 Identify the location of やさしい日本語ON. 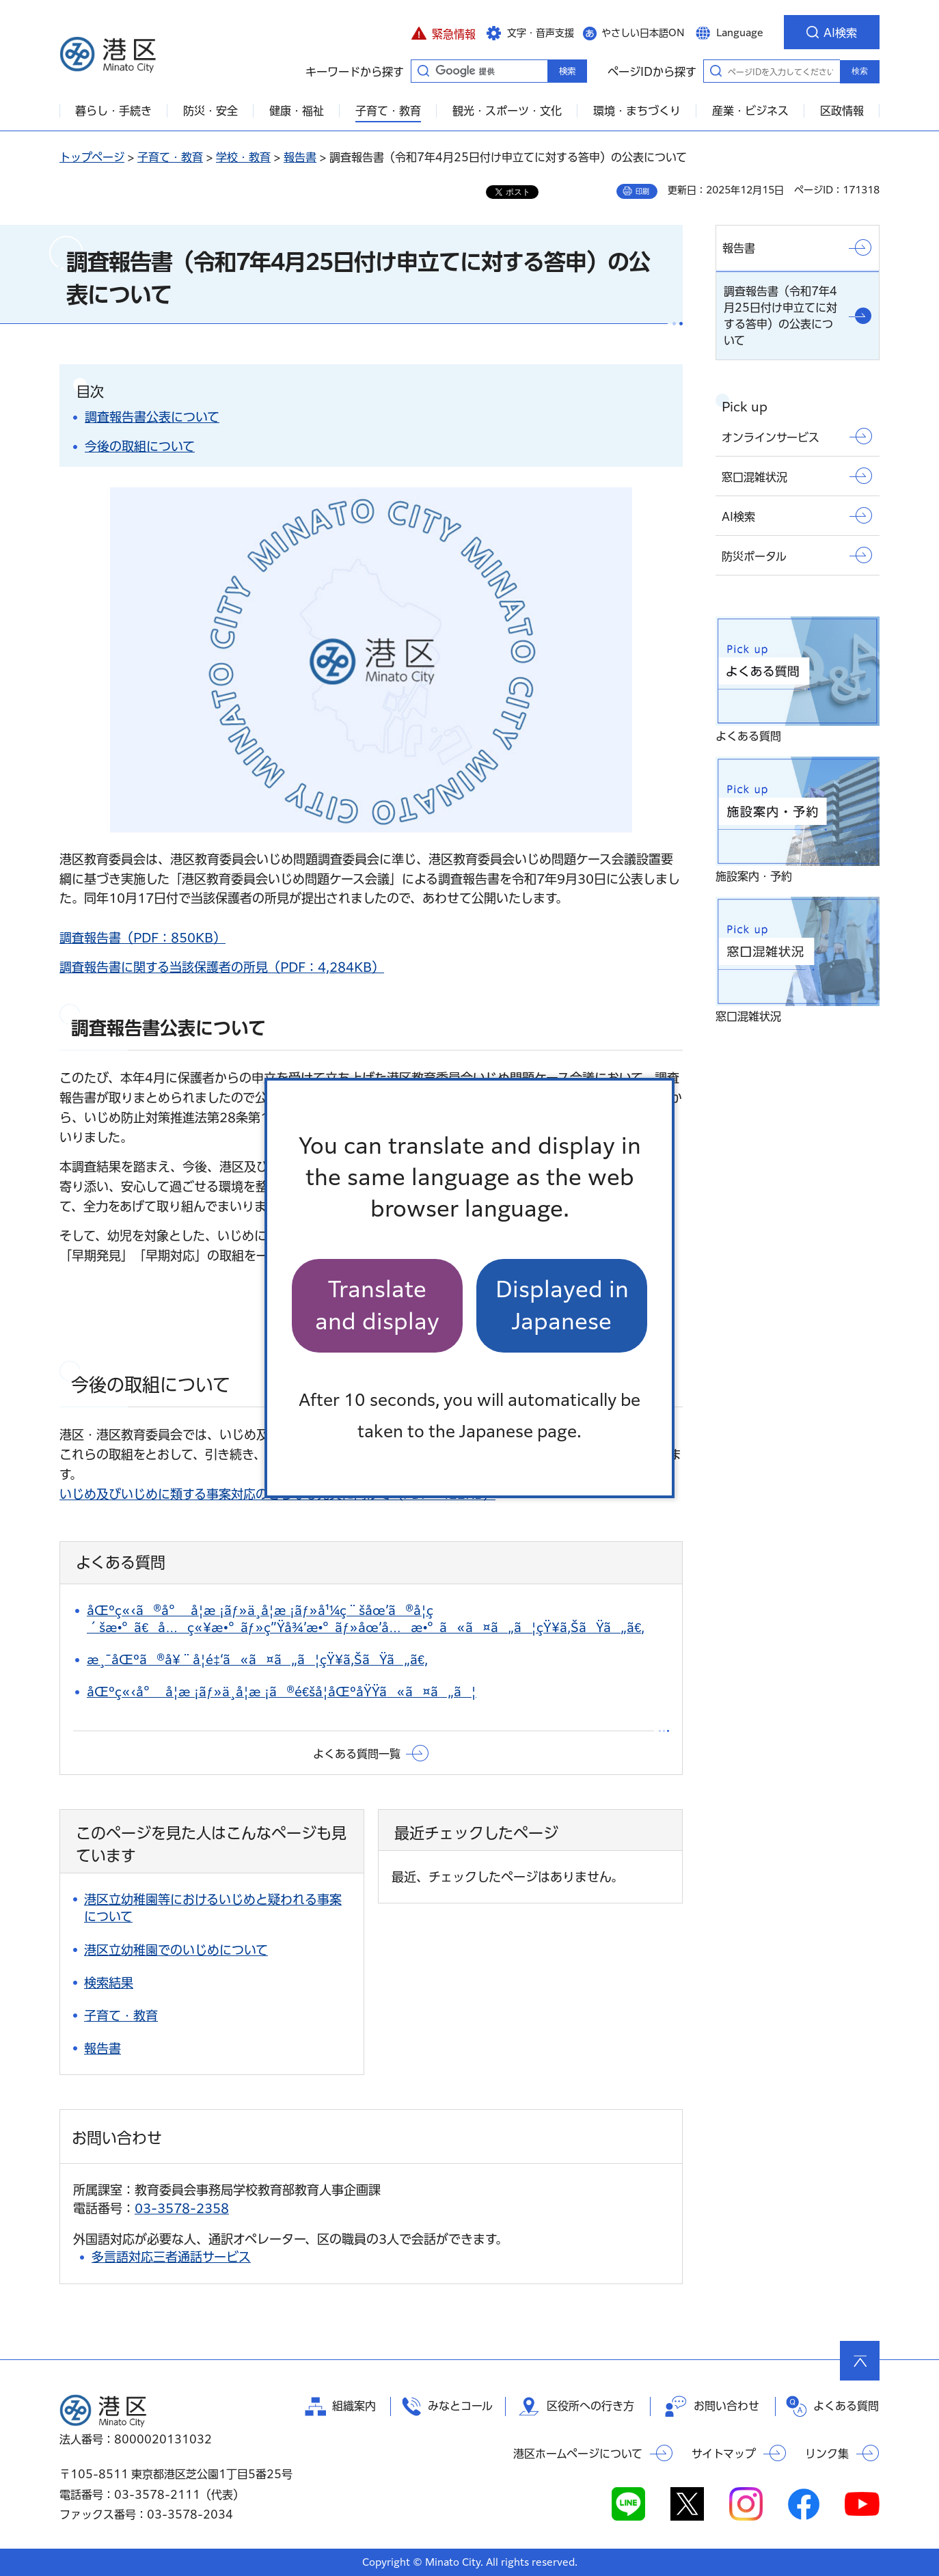
(643, 33).